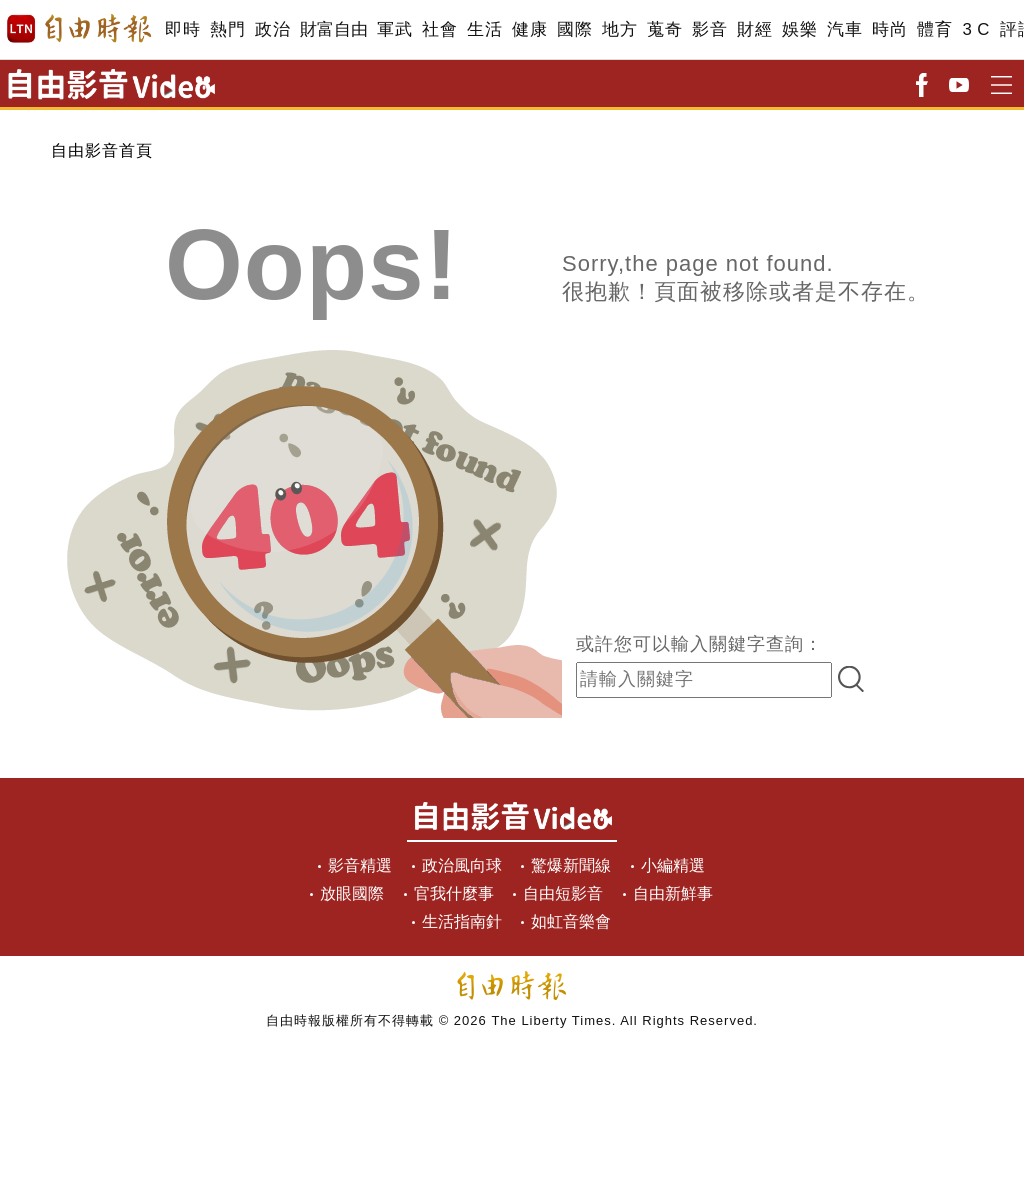 This screenshot has width=1024, height=1202. Describe the element at coordinates (571, 921) in the screenshot. I see `如虹音樂會` at that location.